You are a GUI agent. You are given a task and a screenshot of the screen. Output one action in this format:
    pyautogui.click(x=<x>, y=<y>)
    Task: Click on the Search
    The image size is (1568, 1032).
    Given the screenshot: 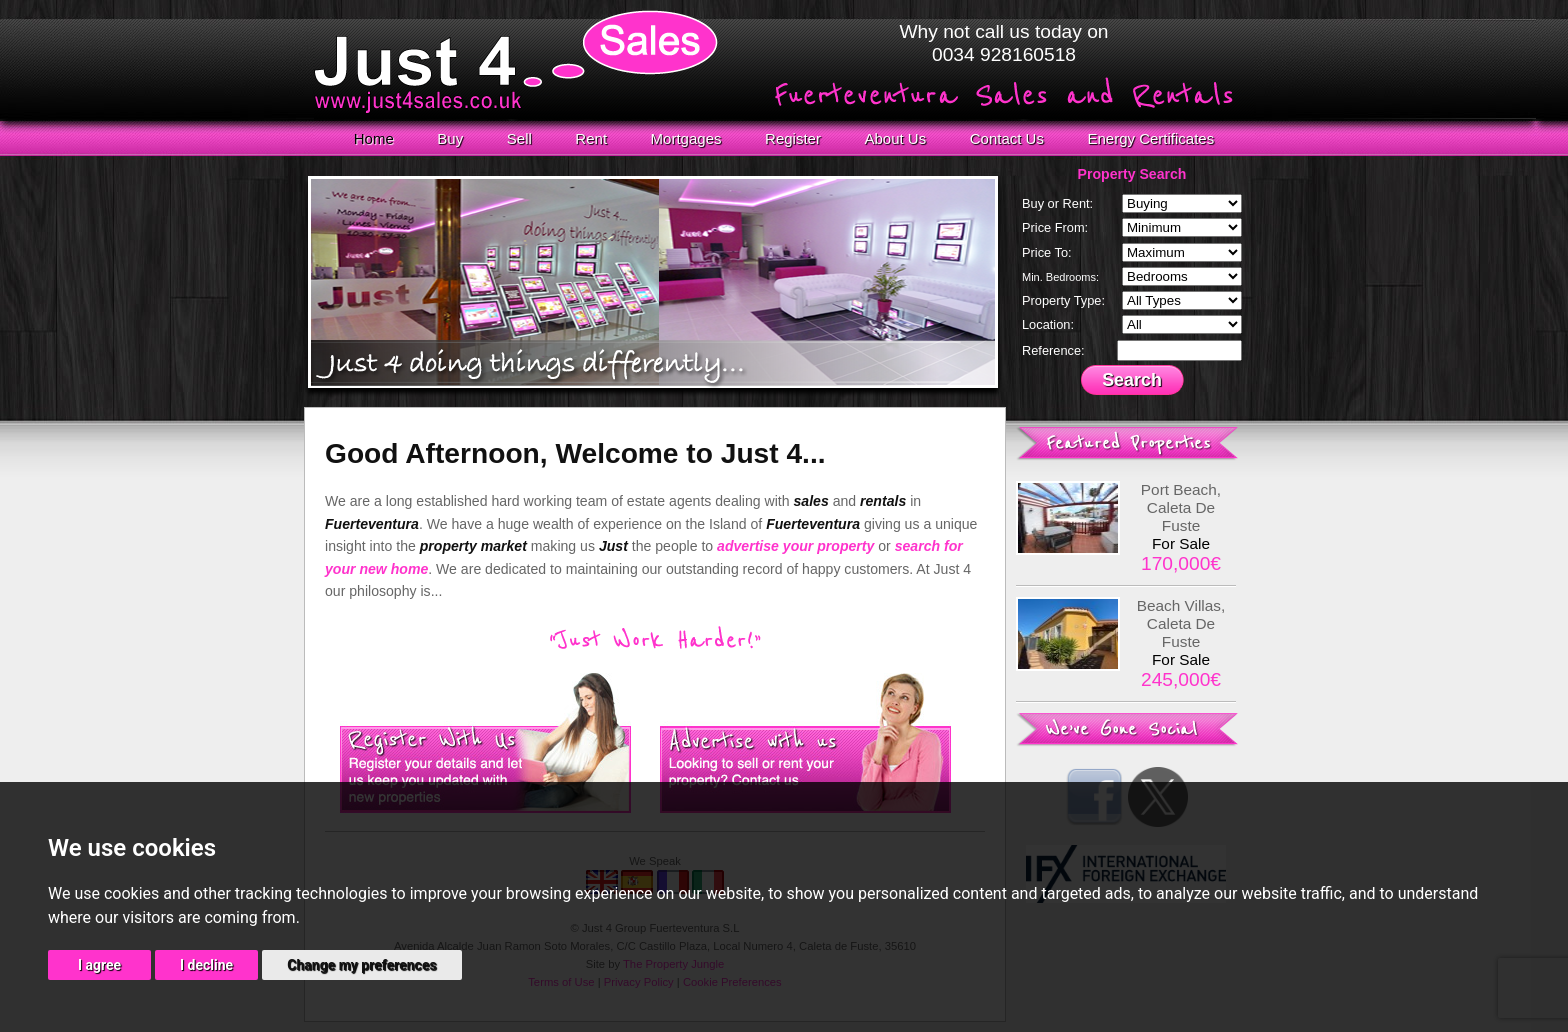 What is the action you would take?
    pyautogui.click(x=1132, y=380)
    